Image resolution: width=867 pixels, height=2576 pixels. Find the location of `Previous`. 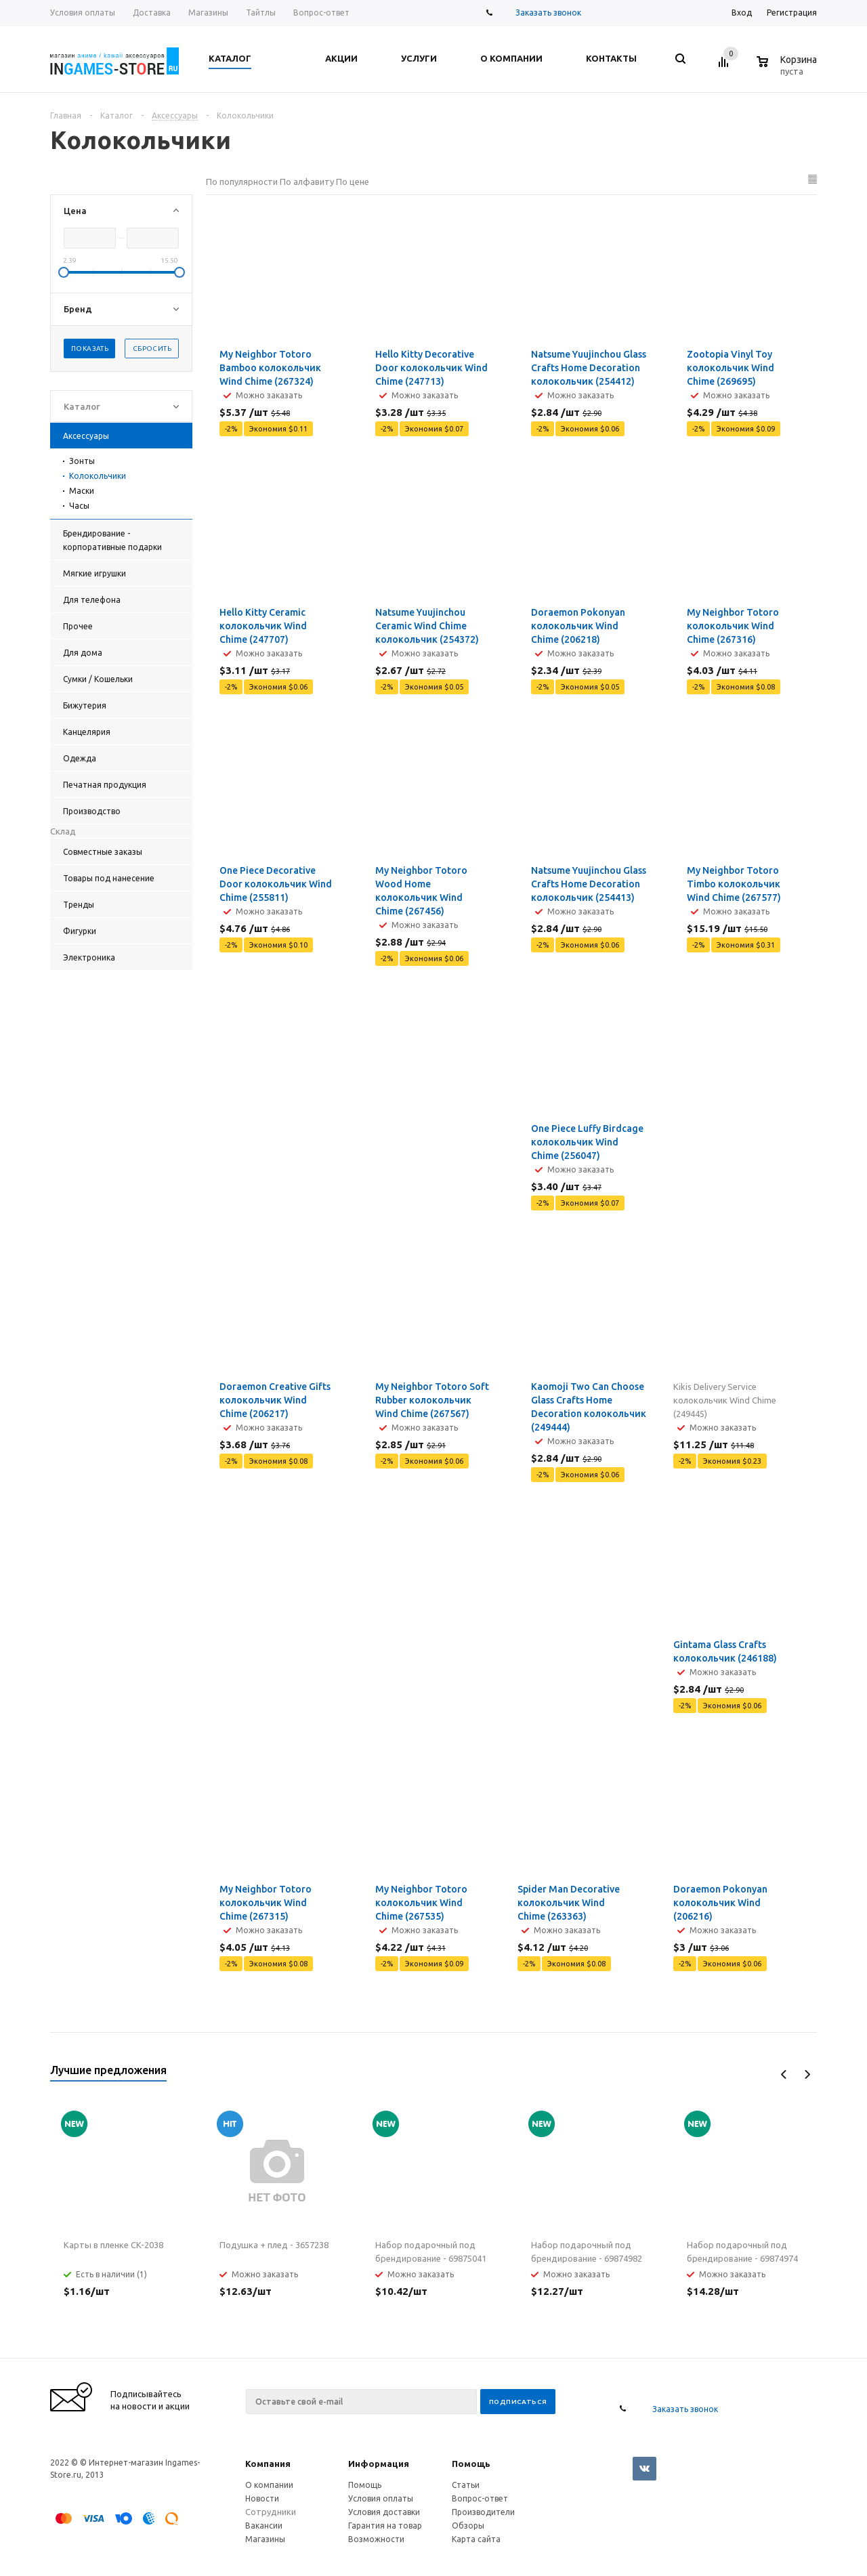

Previous is located at coordinates (784, 2074).